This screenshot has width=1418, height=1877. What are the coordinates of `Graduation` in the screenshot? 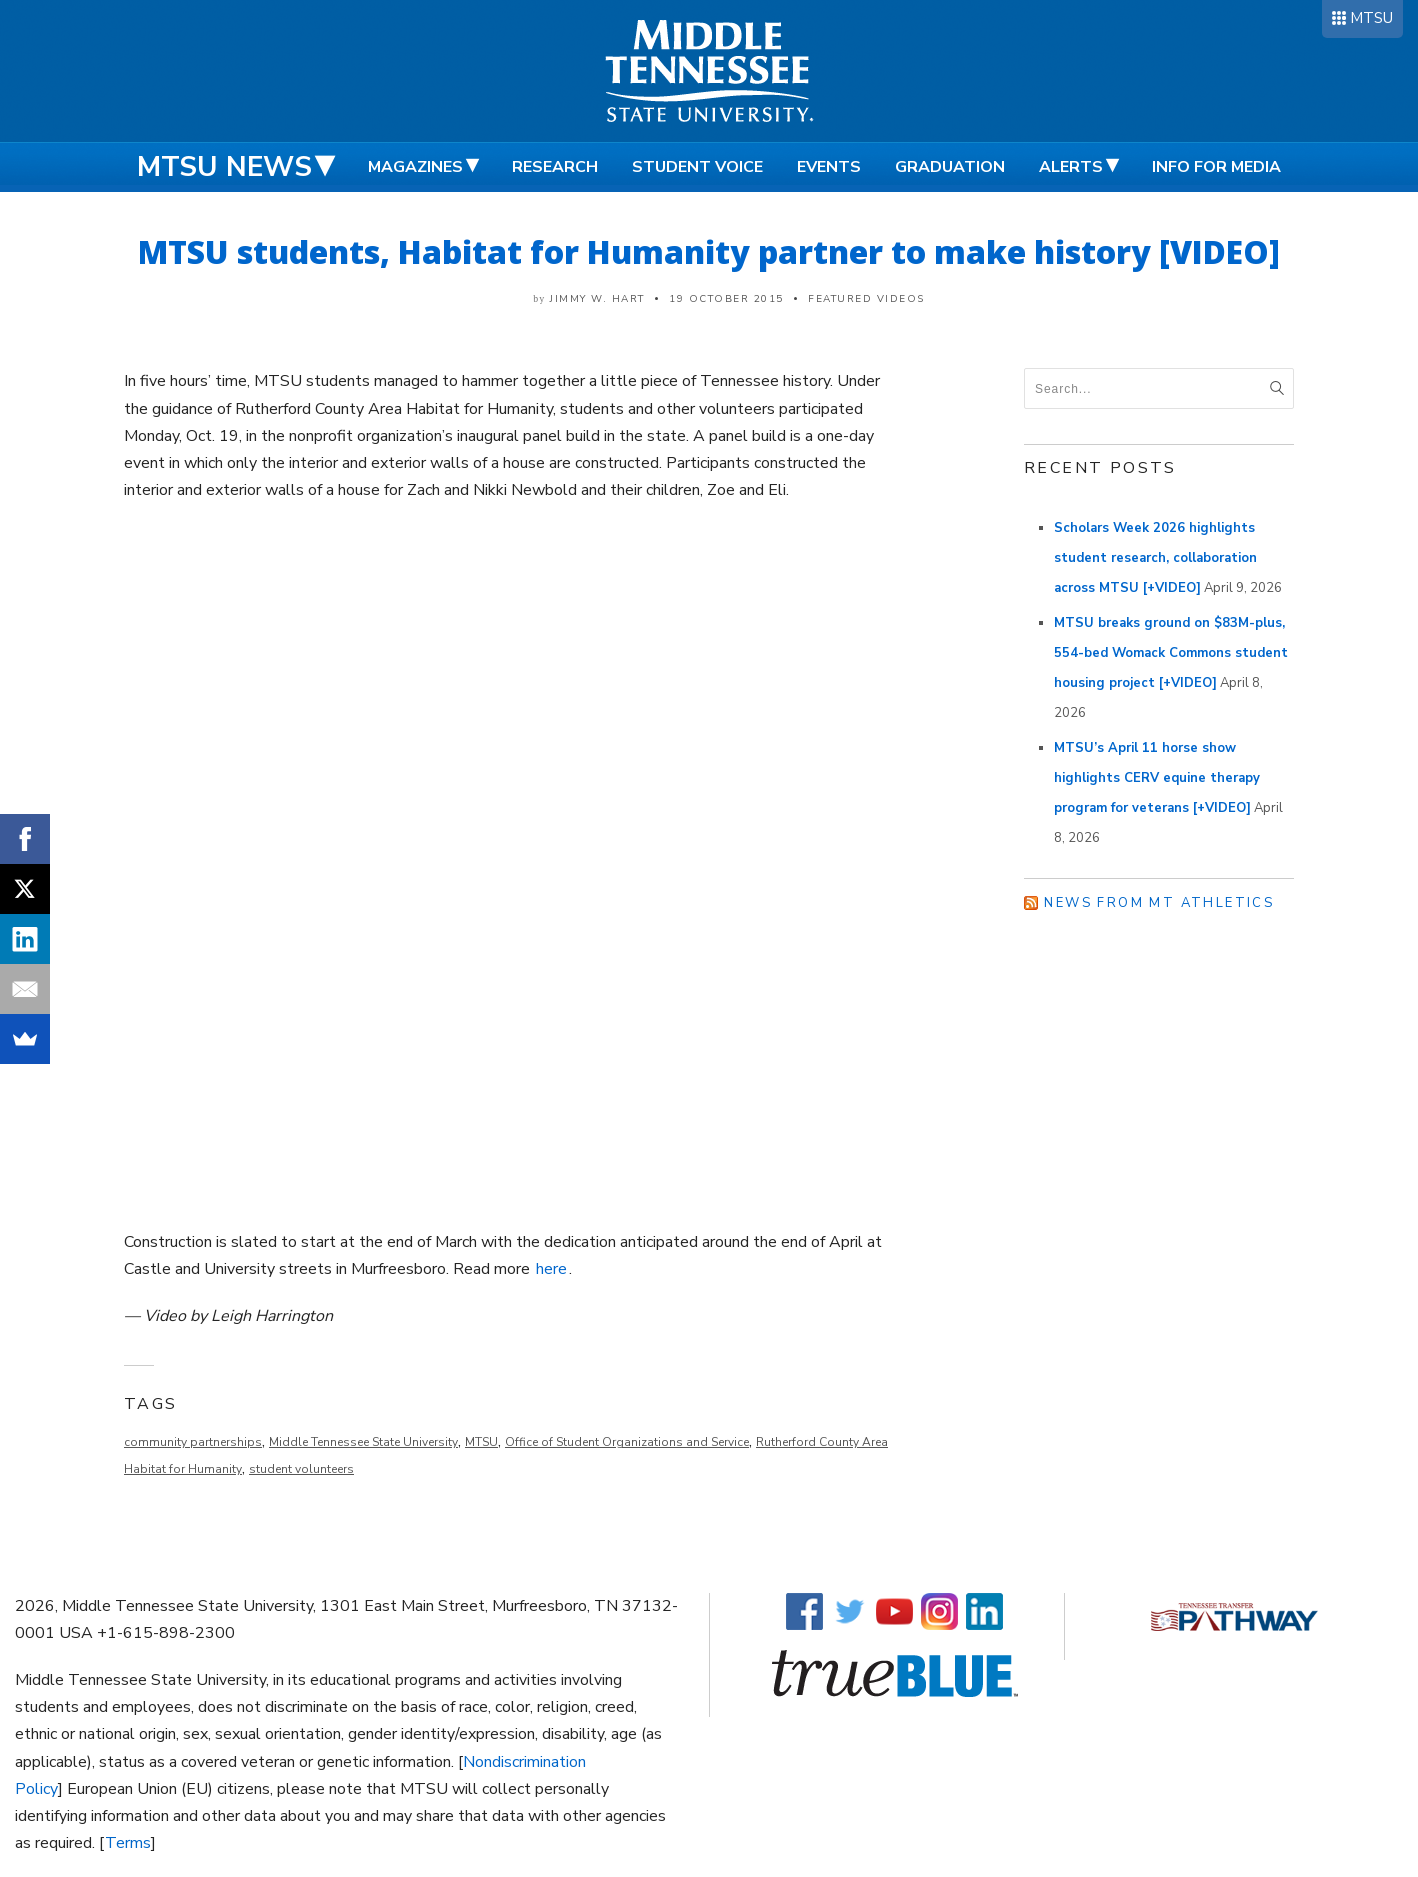 It's located at (950, 167).